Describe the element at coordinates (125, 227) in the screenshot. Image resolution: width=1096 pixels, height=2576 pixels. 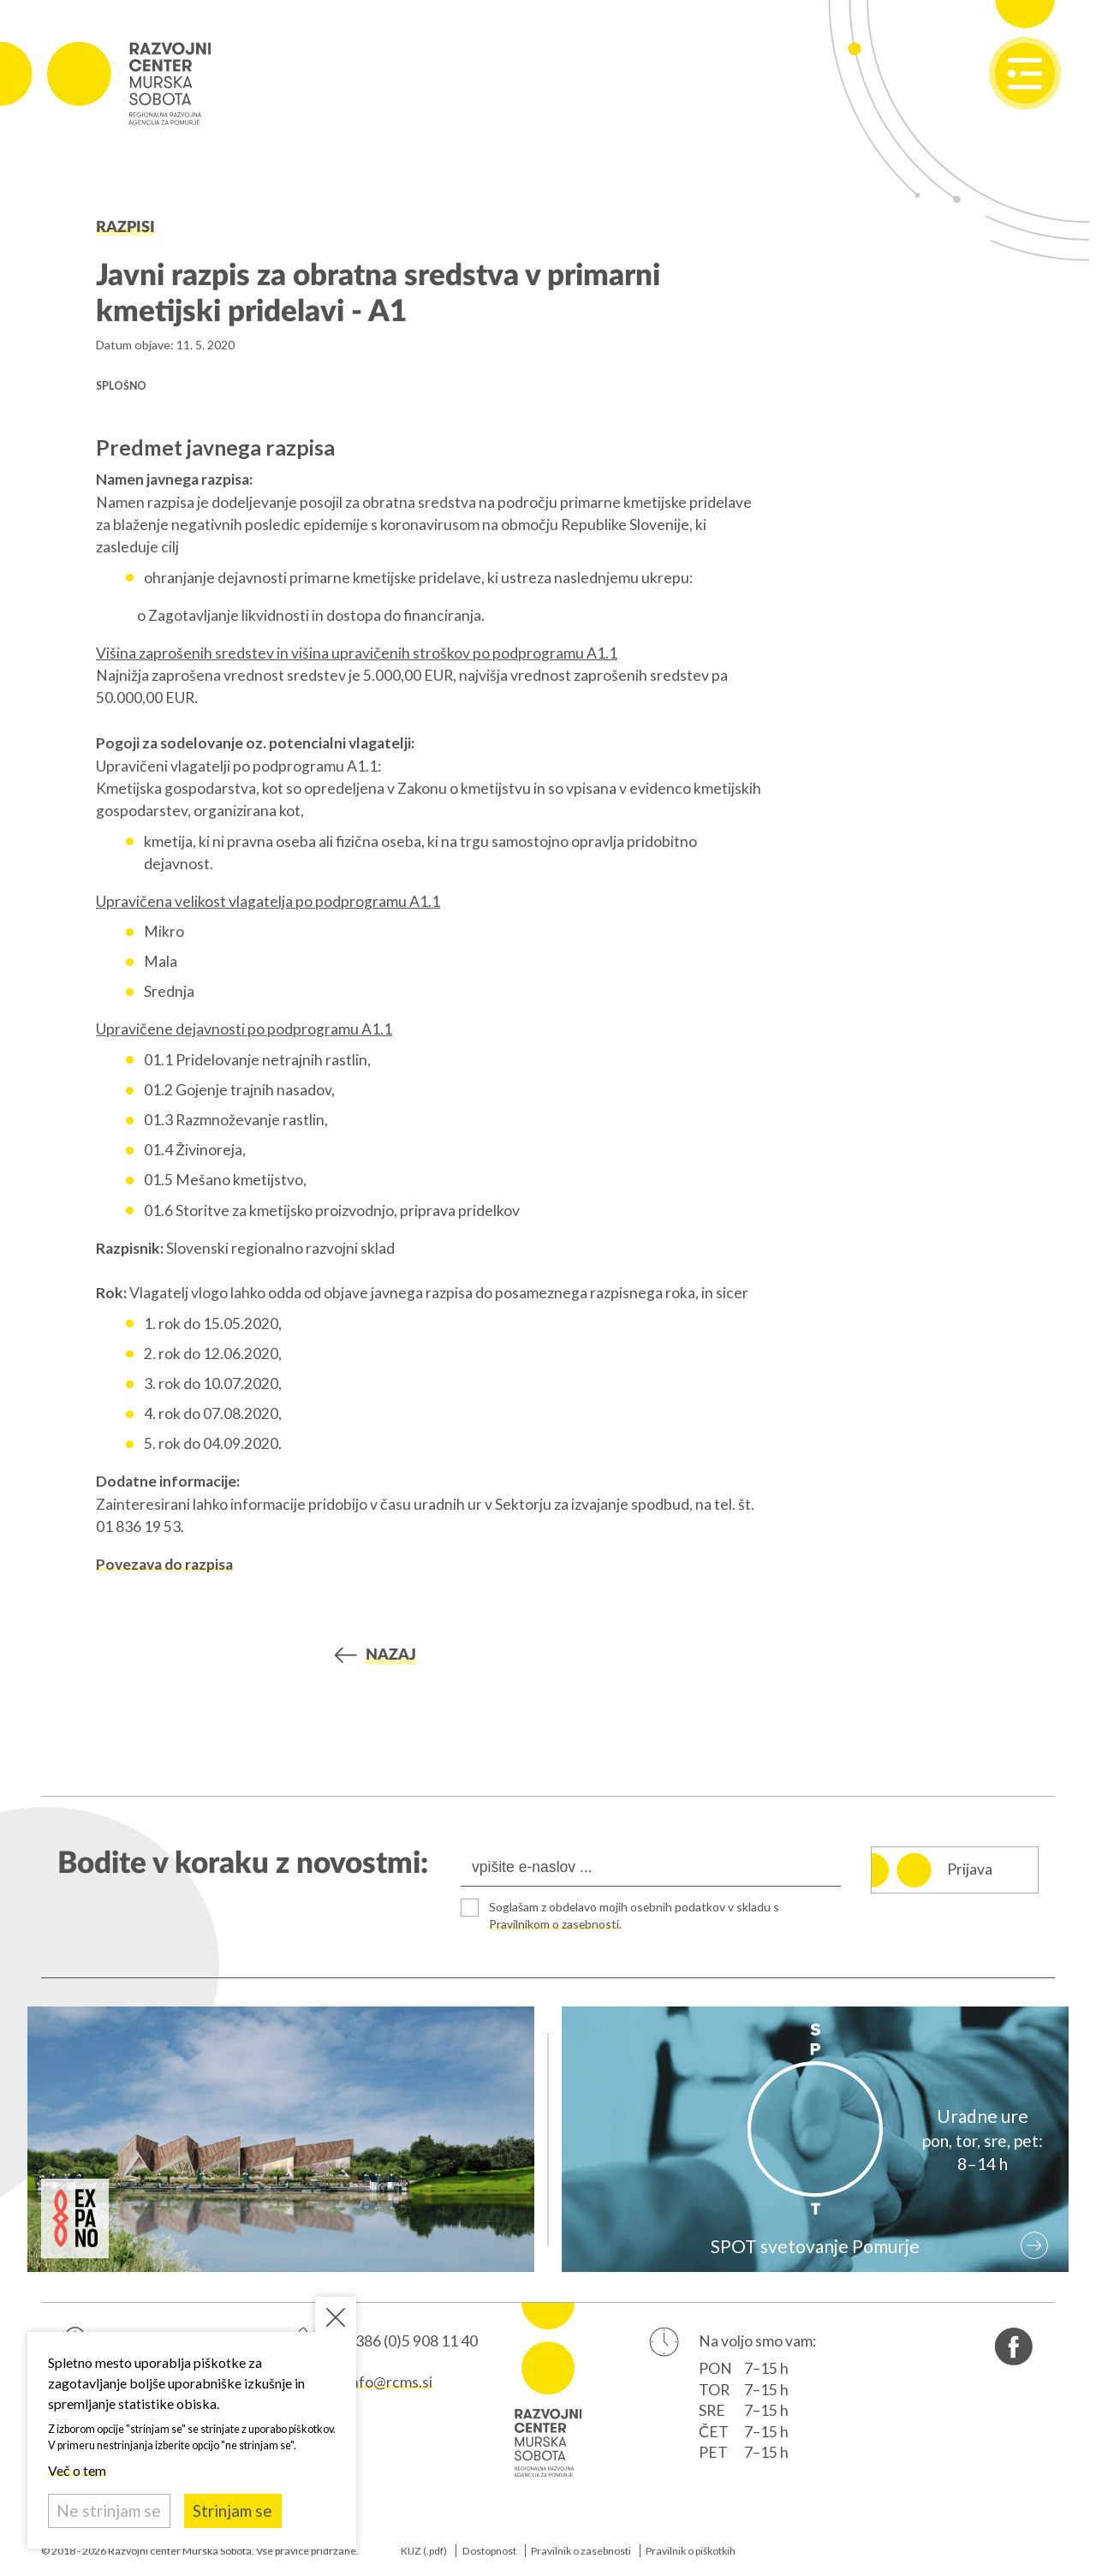
I see `Razpisi` at that location.